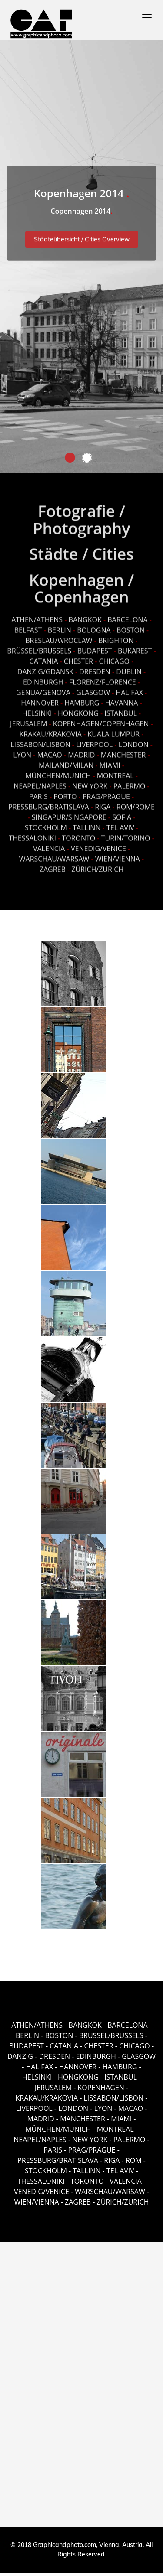 This screenshot has width=163, height=2576. Describe the element at coordinates (115, 772) in the screenshot. I see `MONTREAL` at that location.